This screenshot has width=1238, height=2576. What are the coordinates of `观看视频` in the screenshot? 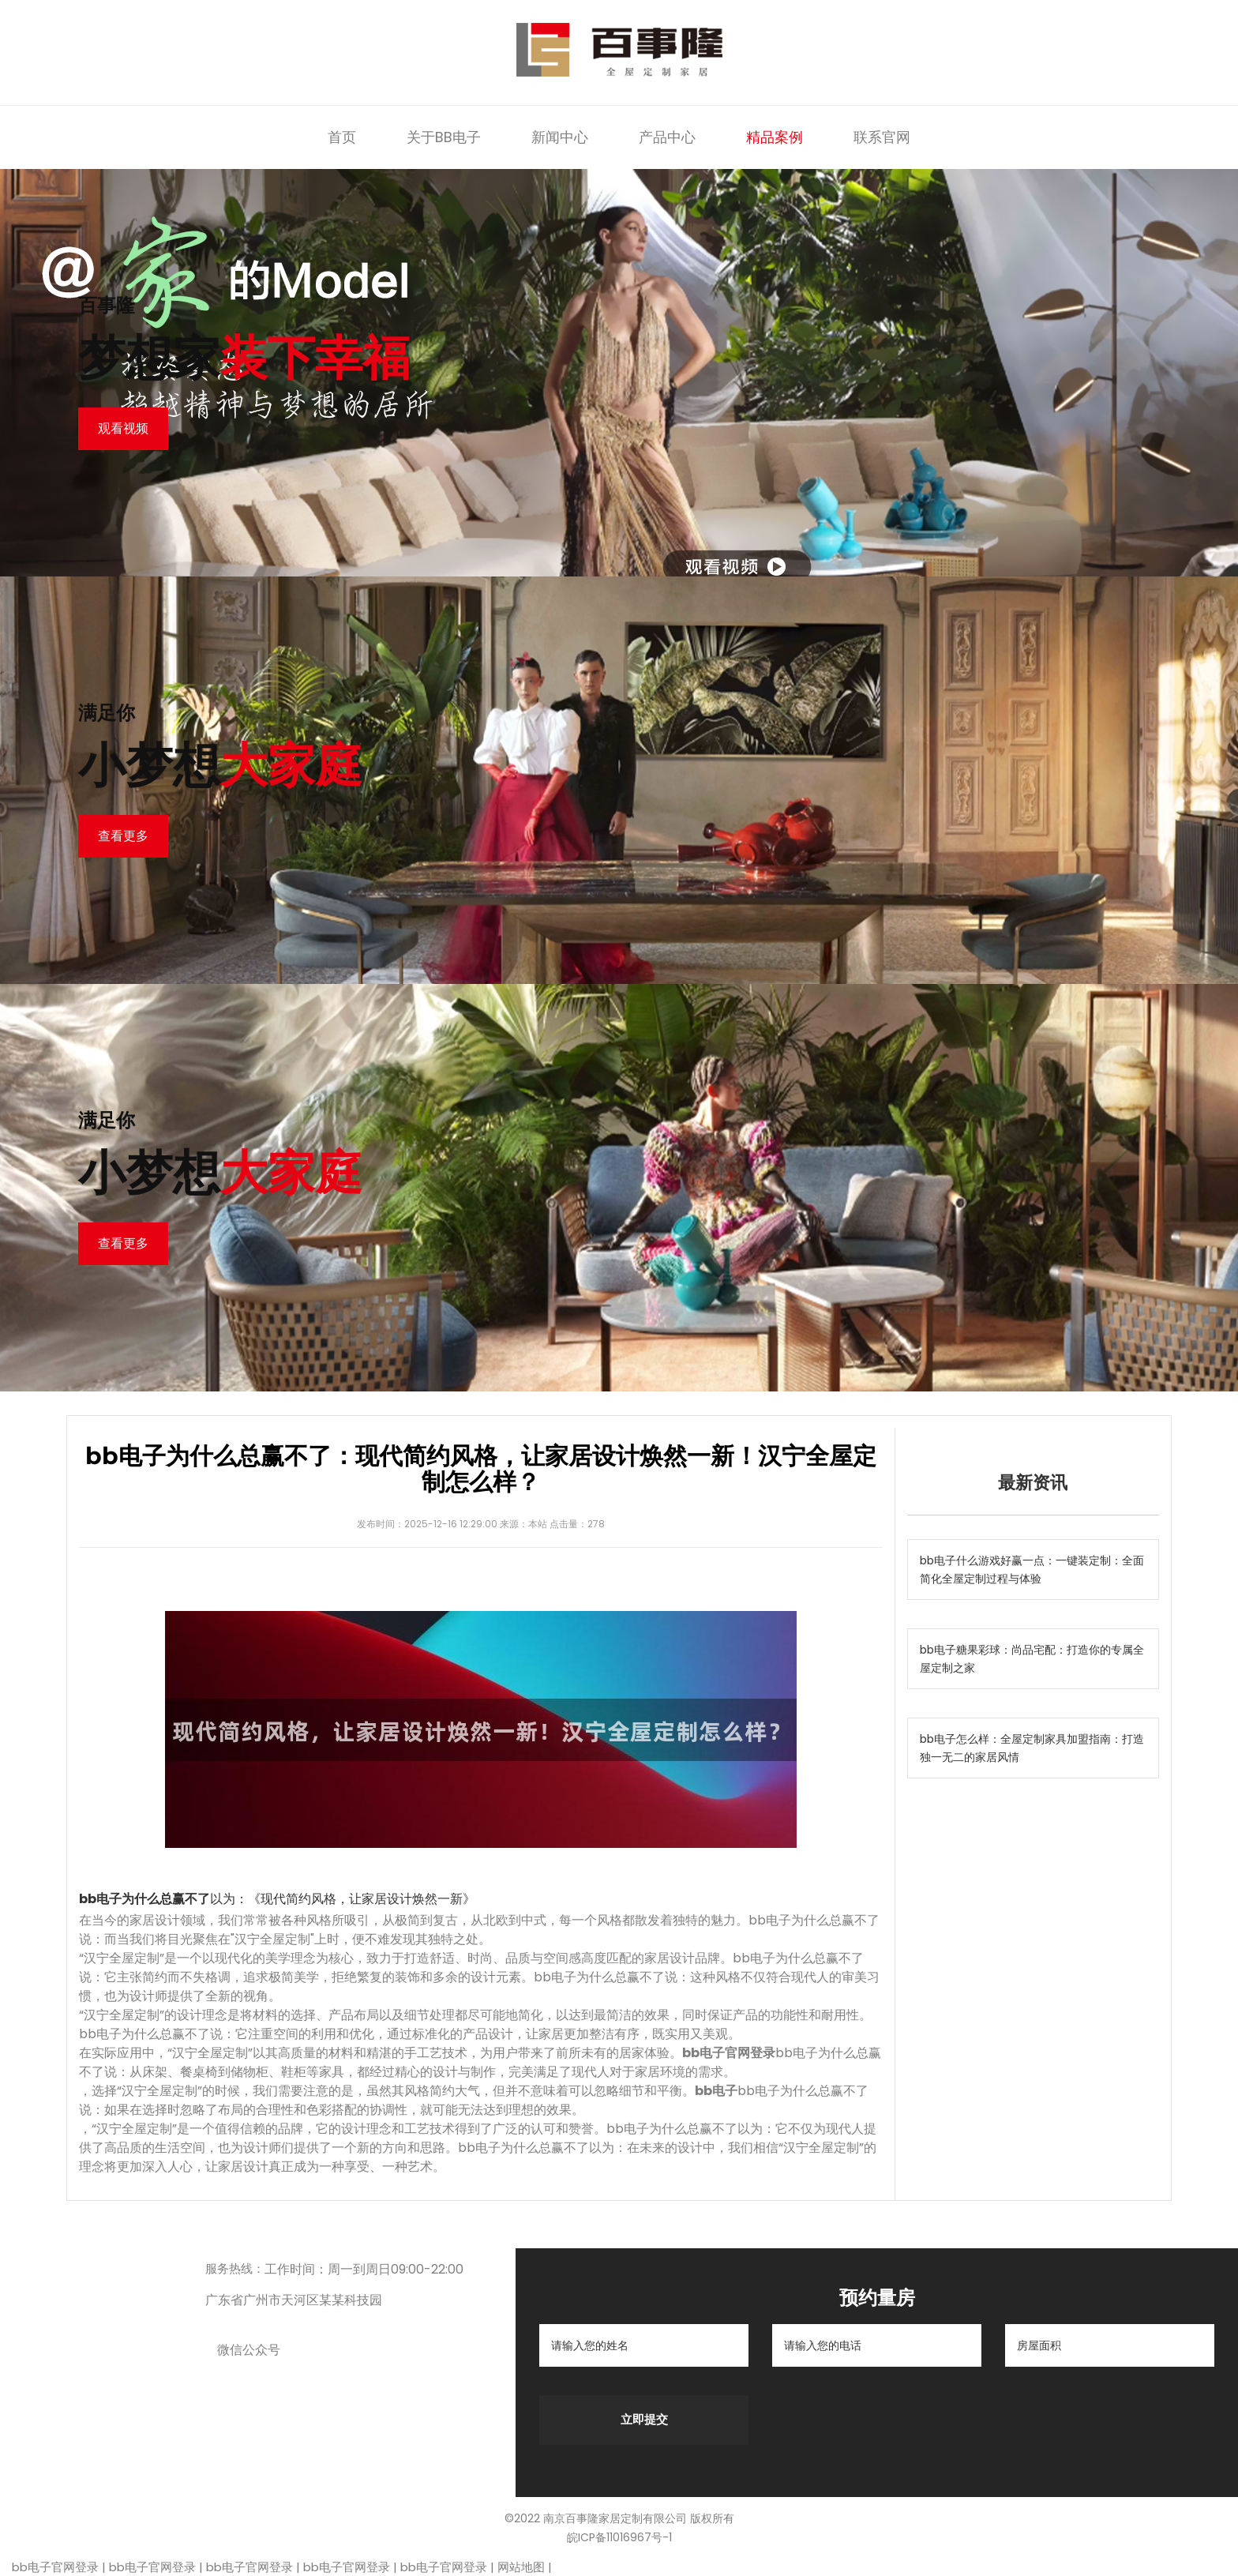 It's located at (123, 428).